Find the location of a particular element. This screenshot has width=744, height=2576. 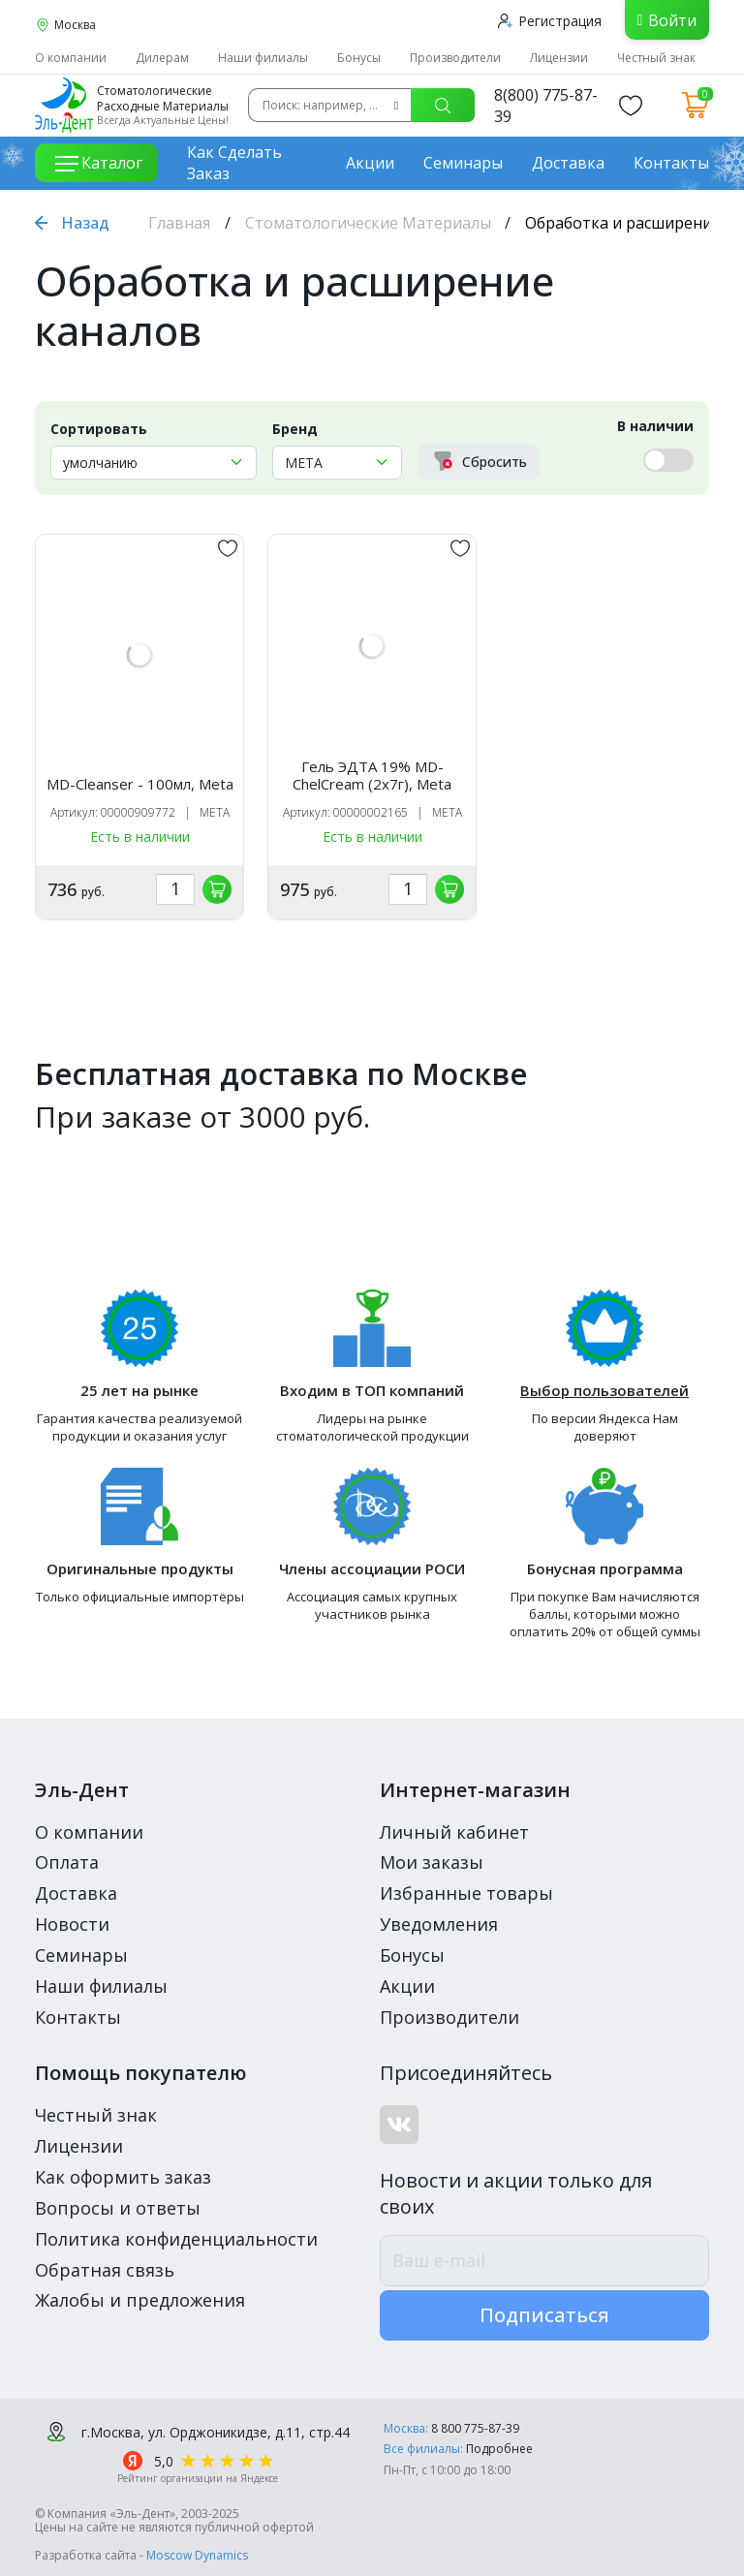

MD-Cleanser - 100мл, Meta is located at coordinates (139, 783).